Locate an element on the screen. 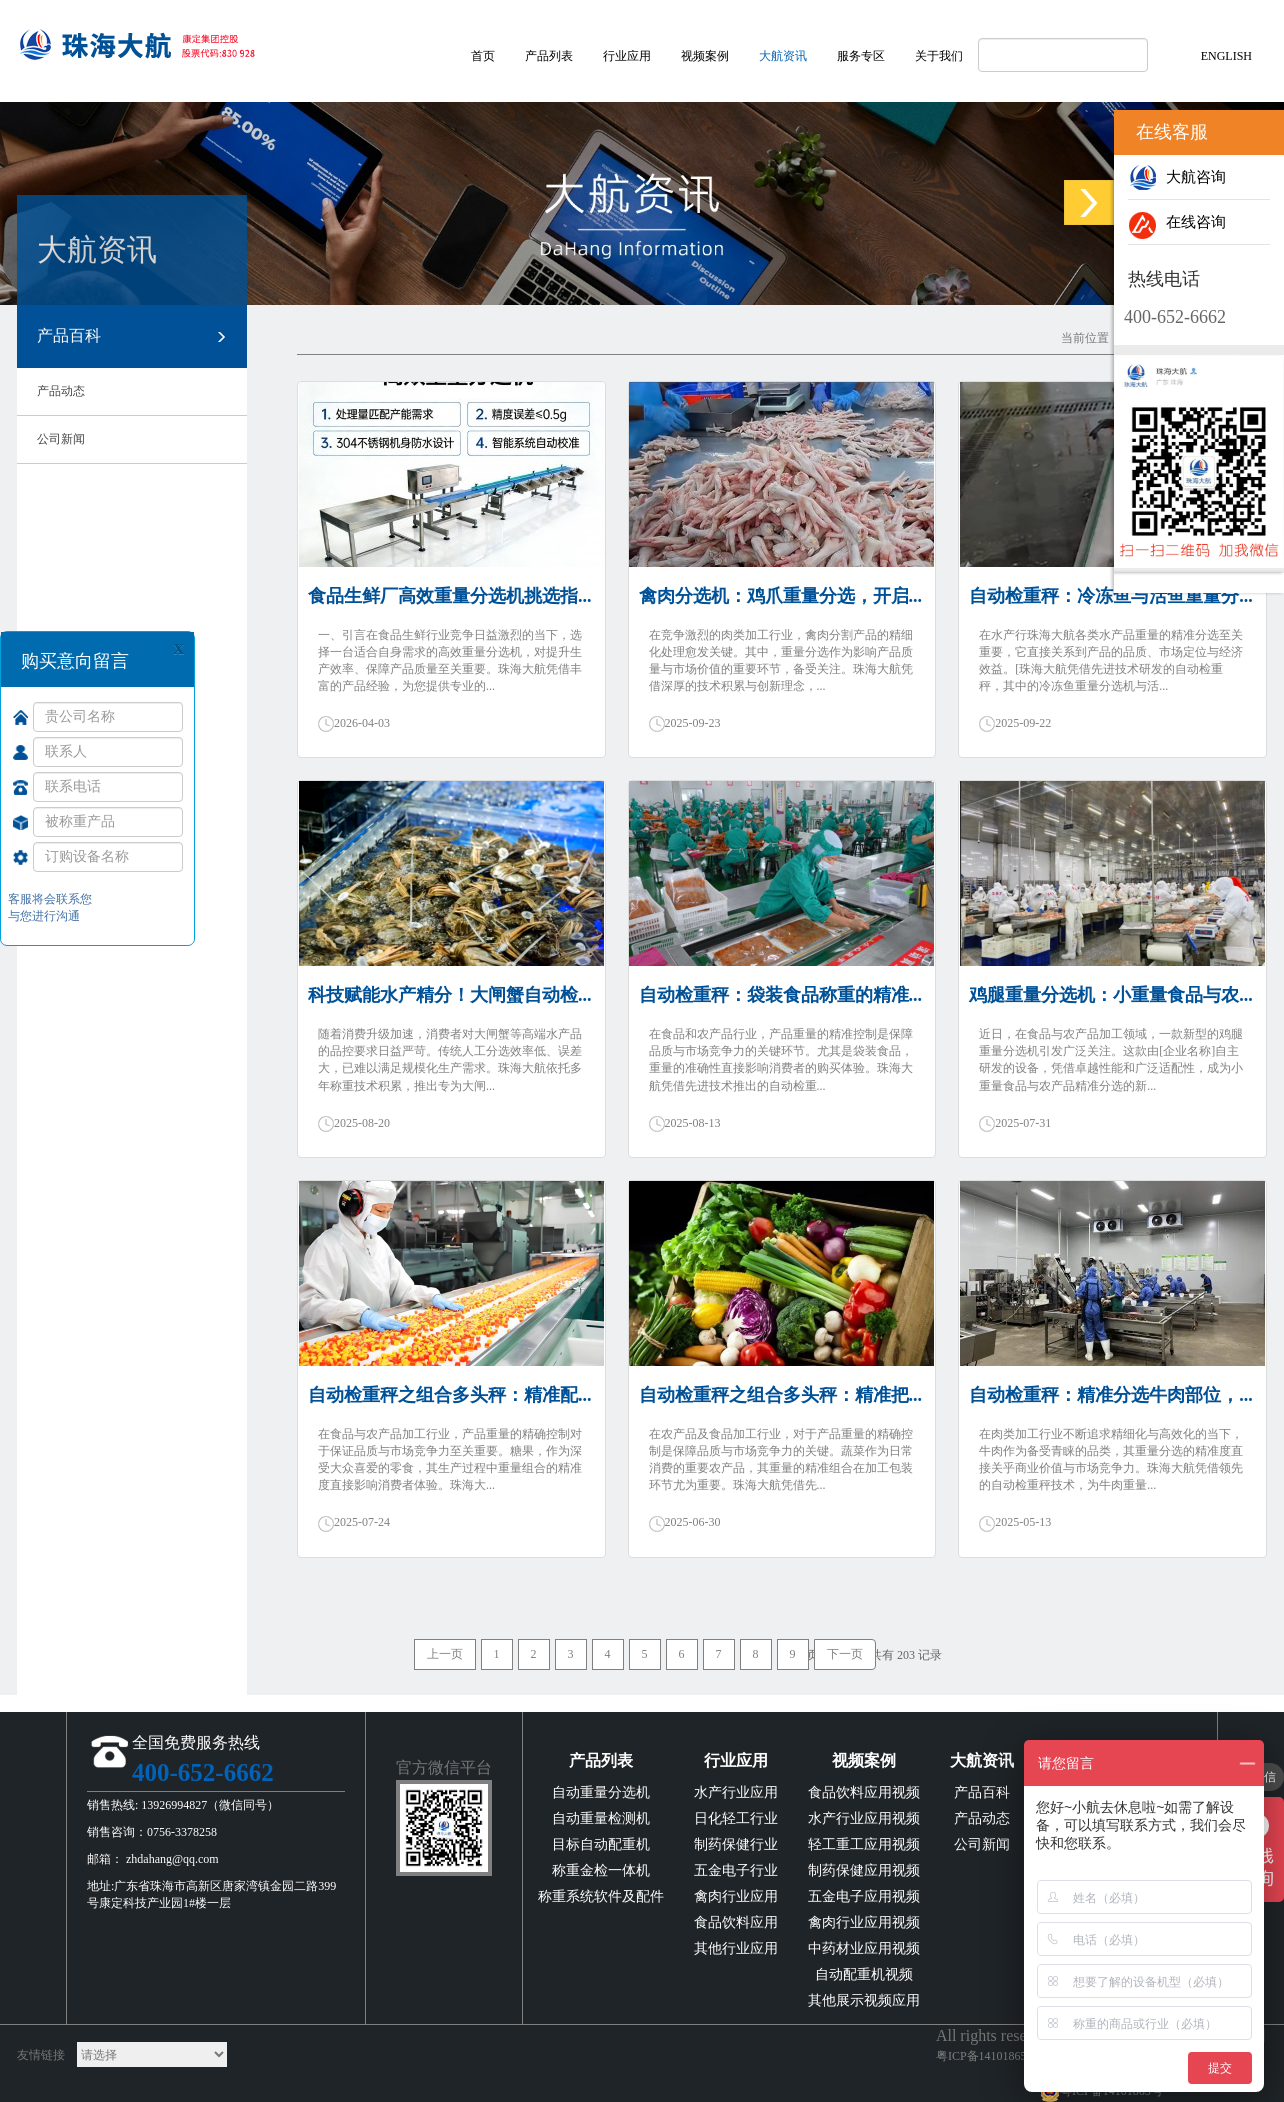 The height and width of the screenshot is (2102, 1284). 五金电子应用视频 is located at coordinates (864, 1896).